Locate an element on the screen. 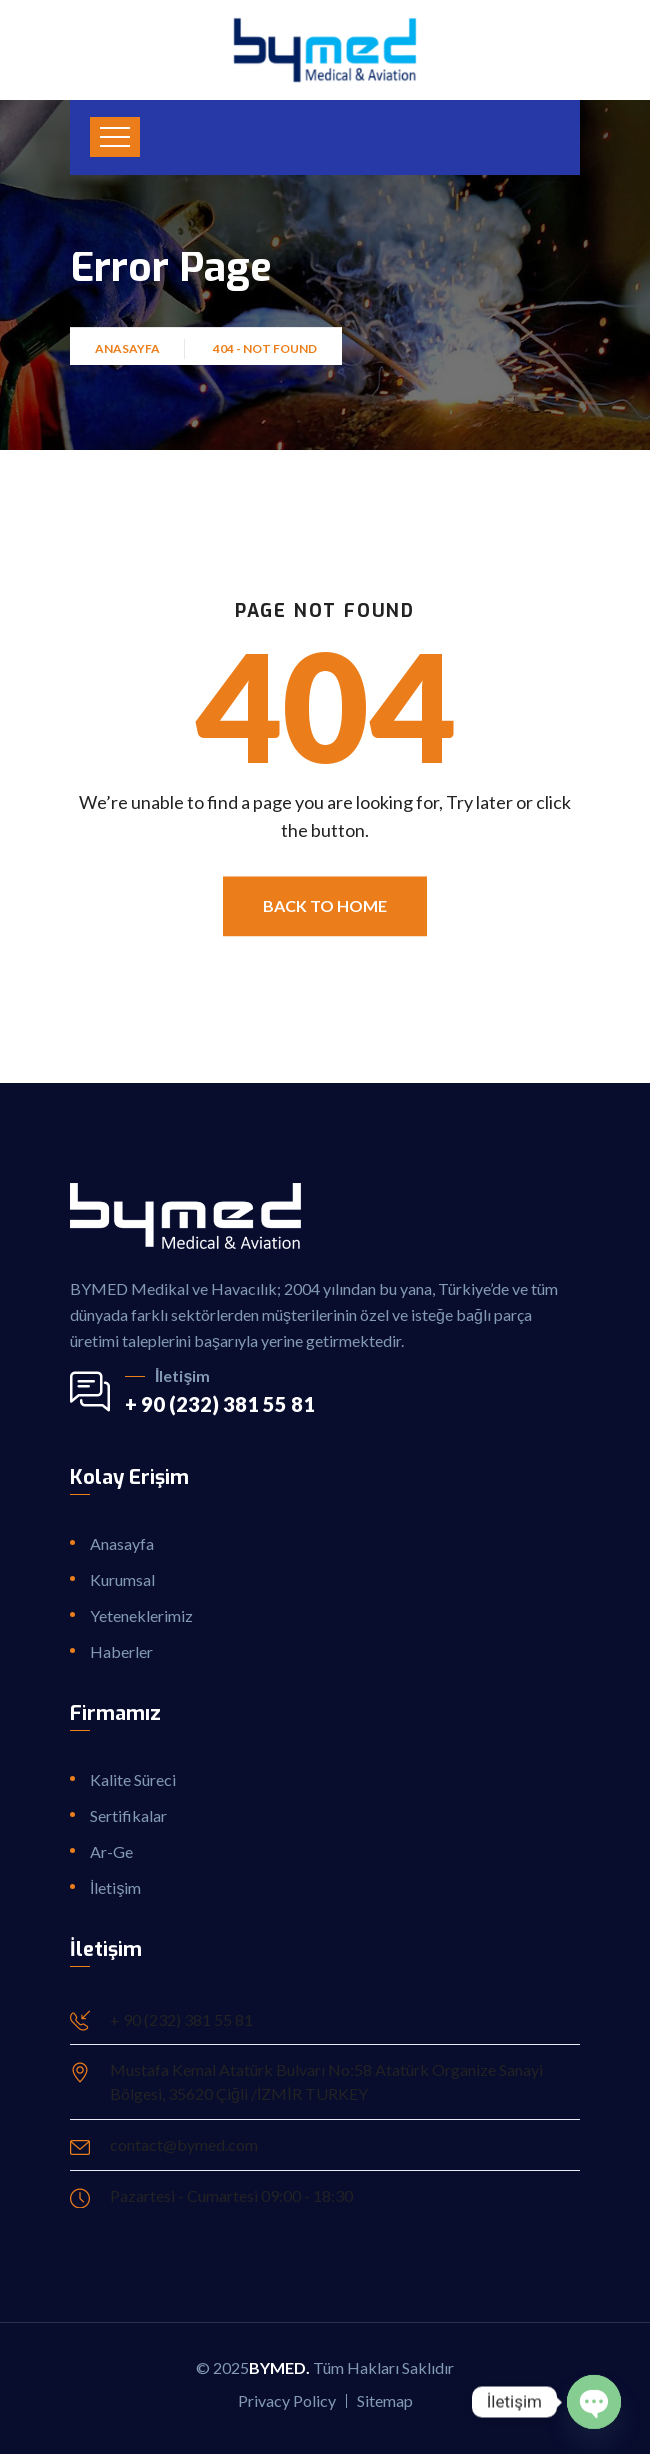  İletişim is located at coordinates (115, 1887).